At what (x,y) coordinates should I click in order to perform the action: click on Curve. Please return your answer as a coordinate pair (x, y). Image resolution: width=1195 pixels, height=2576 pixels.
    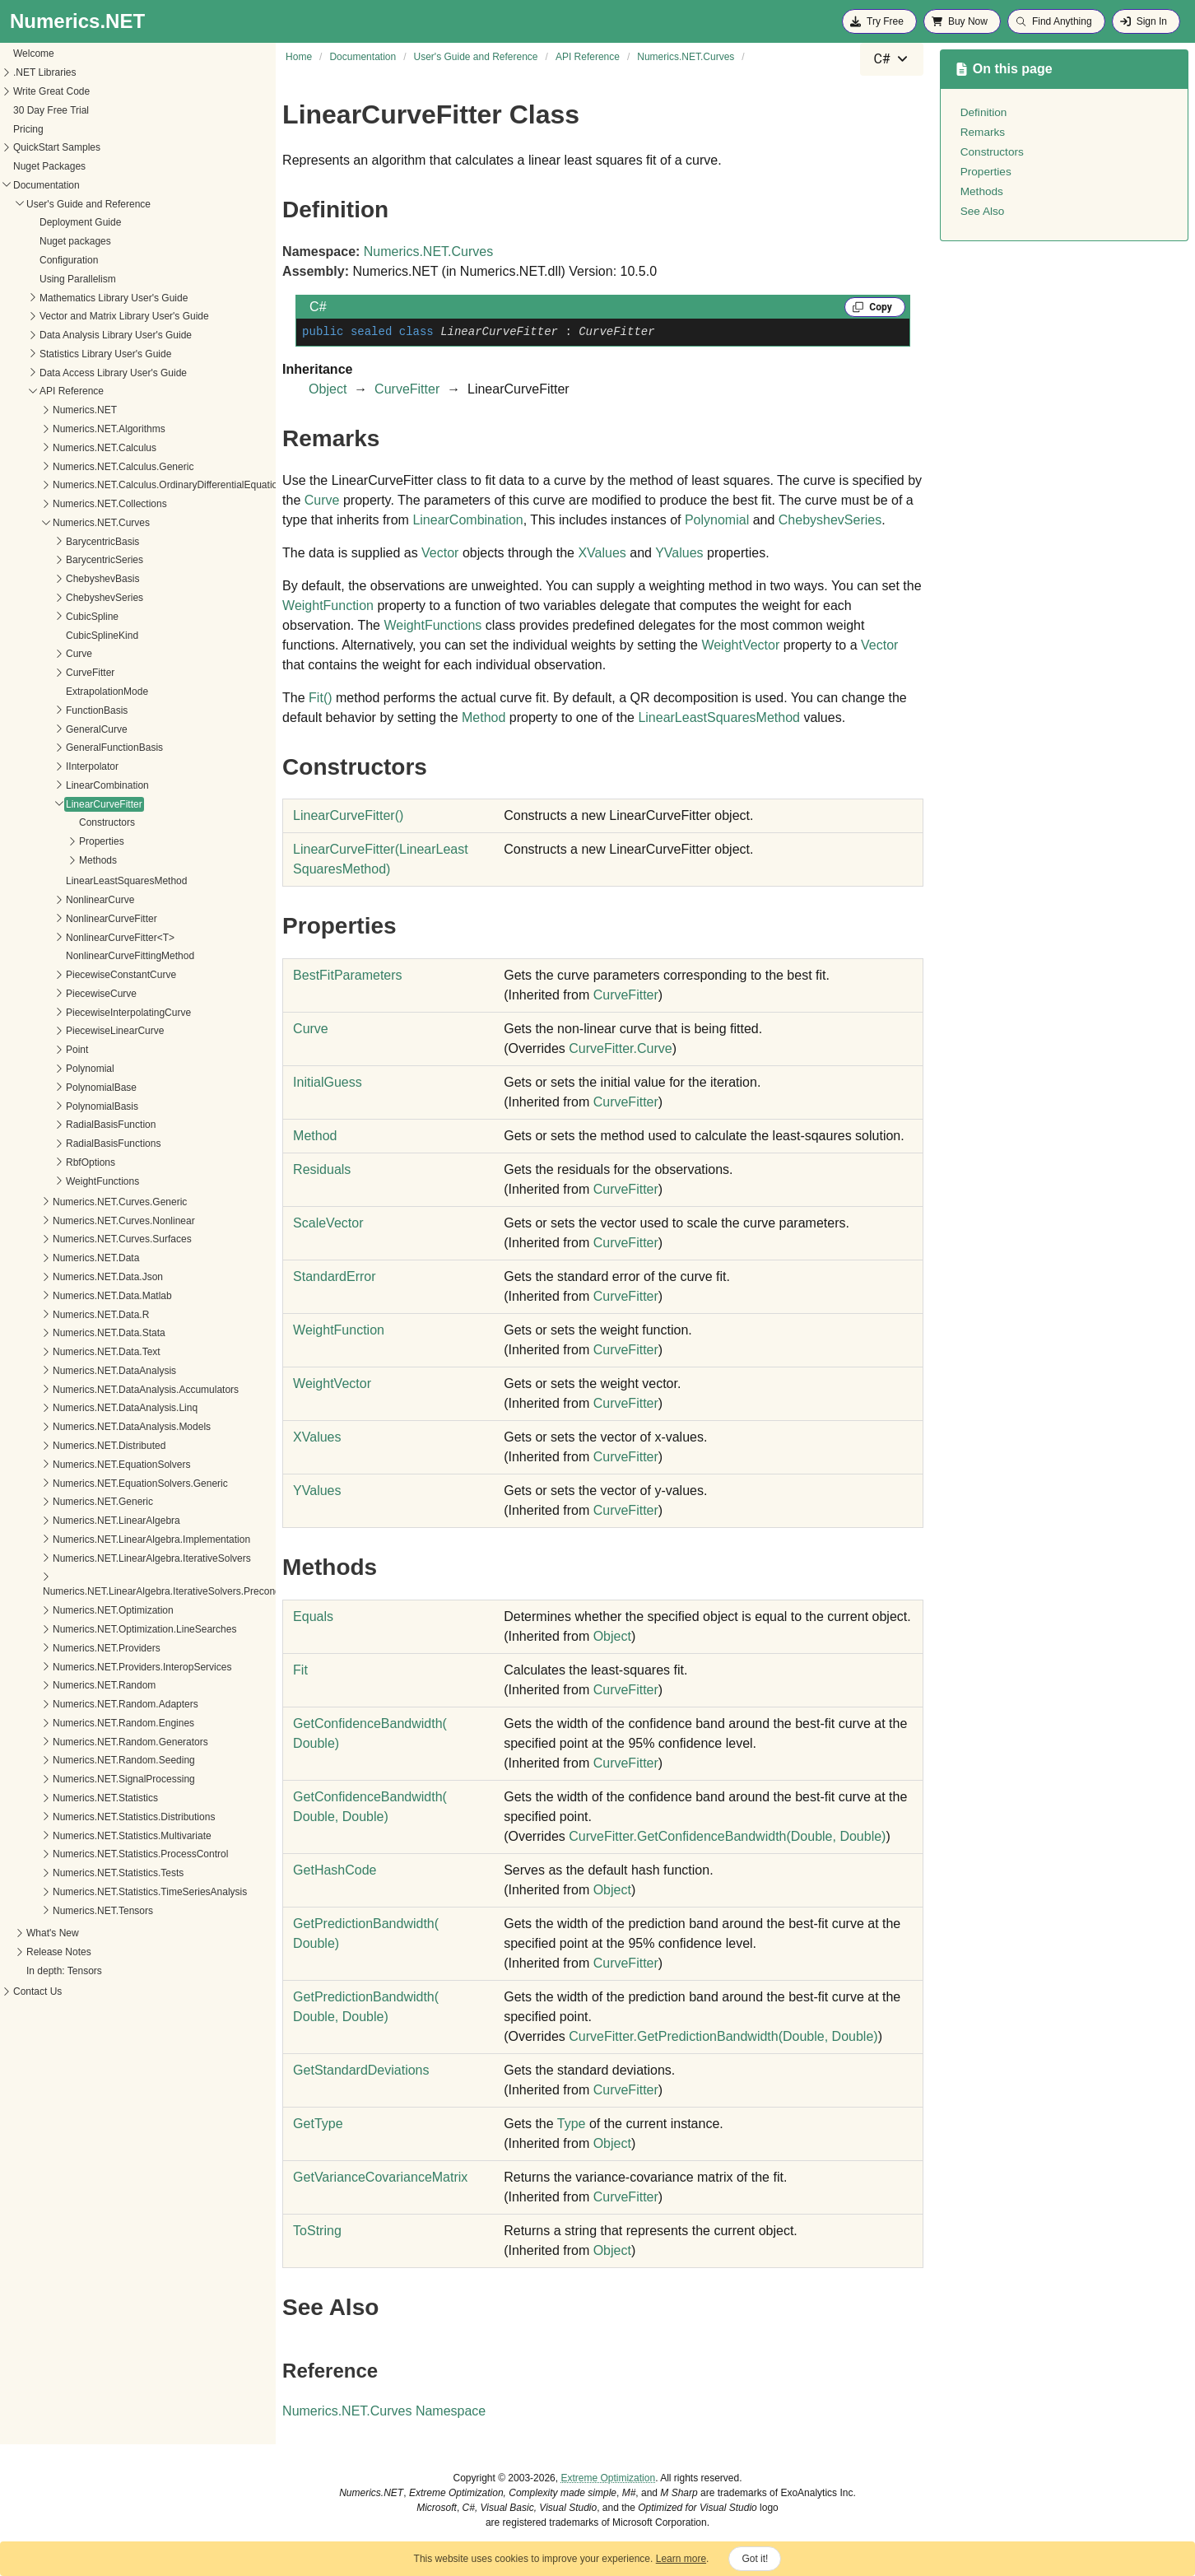
    Looking at the image, I should click on (39, 653).